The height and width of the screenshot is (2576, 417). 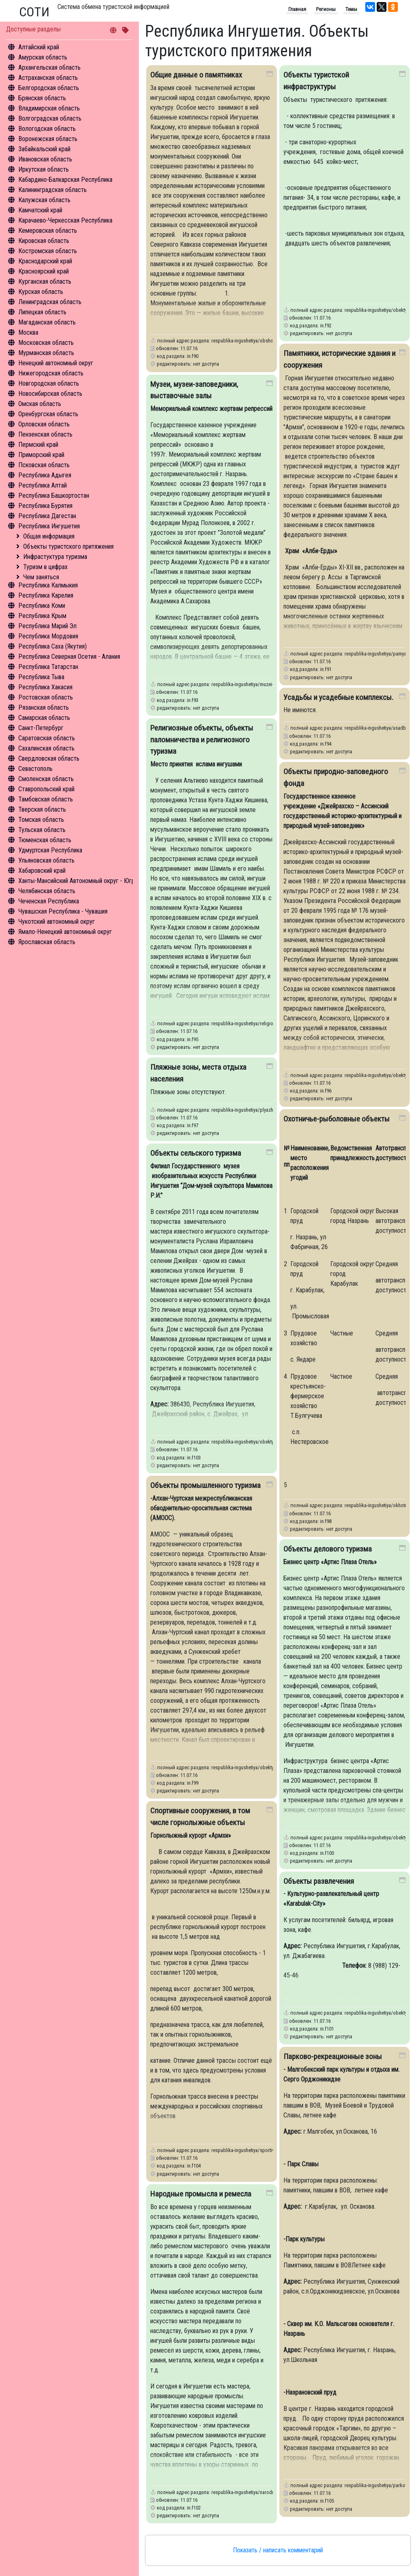 What do you see at coordinates (49, 302) in the screenshot?
I see `Ленинградская область` at bounding box center [49, 302].